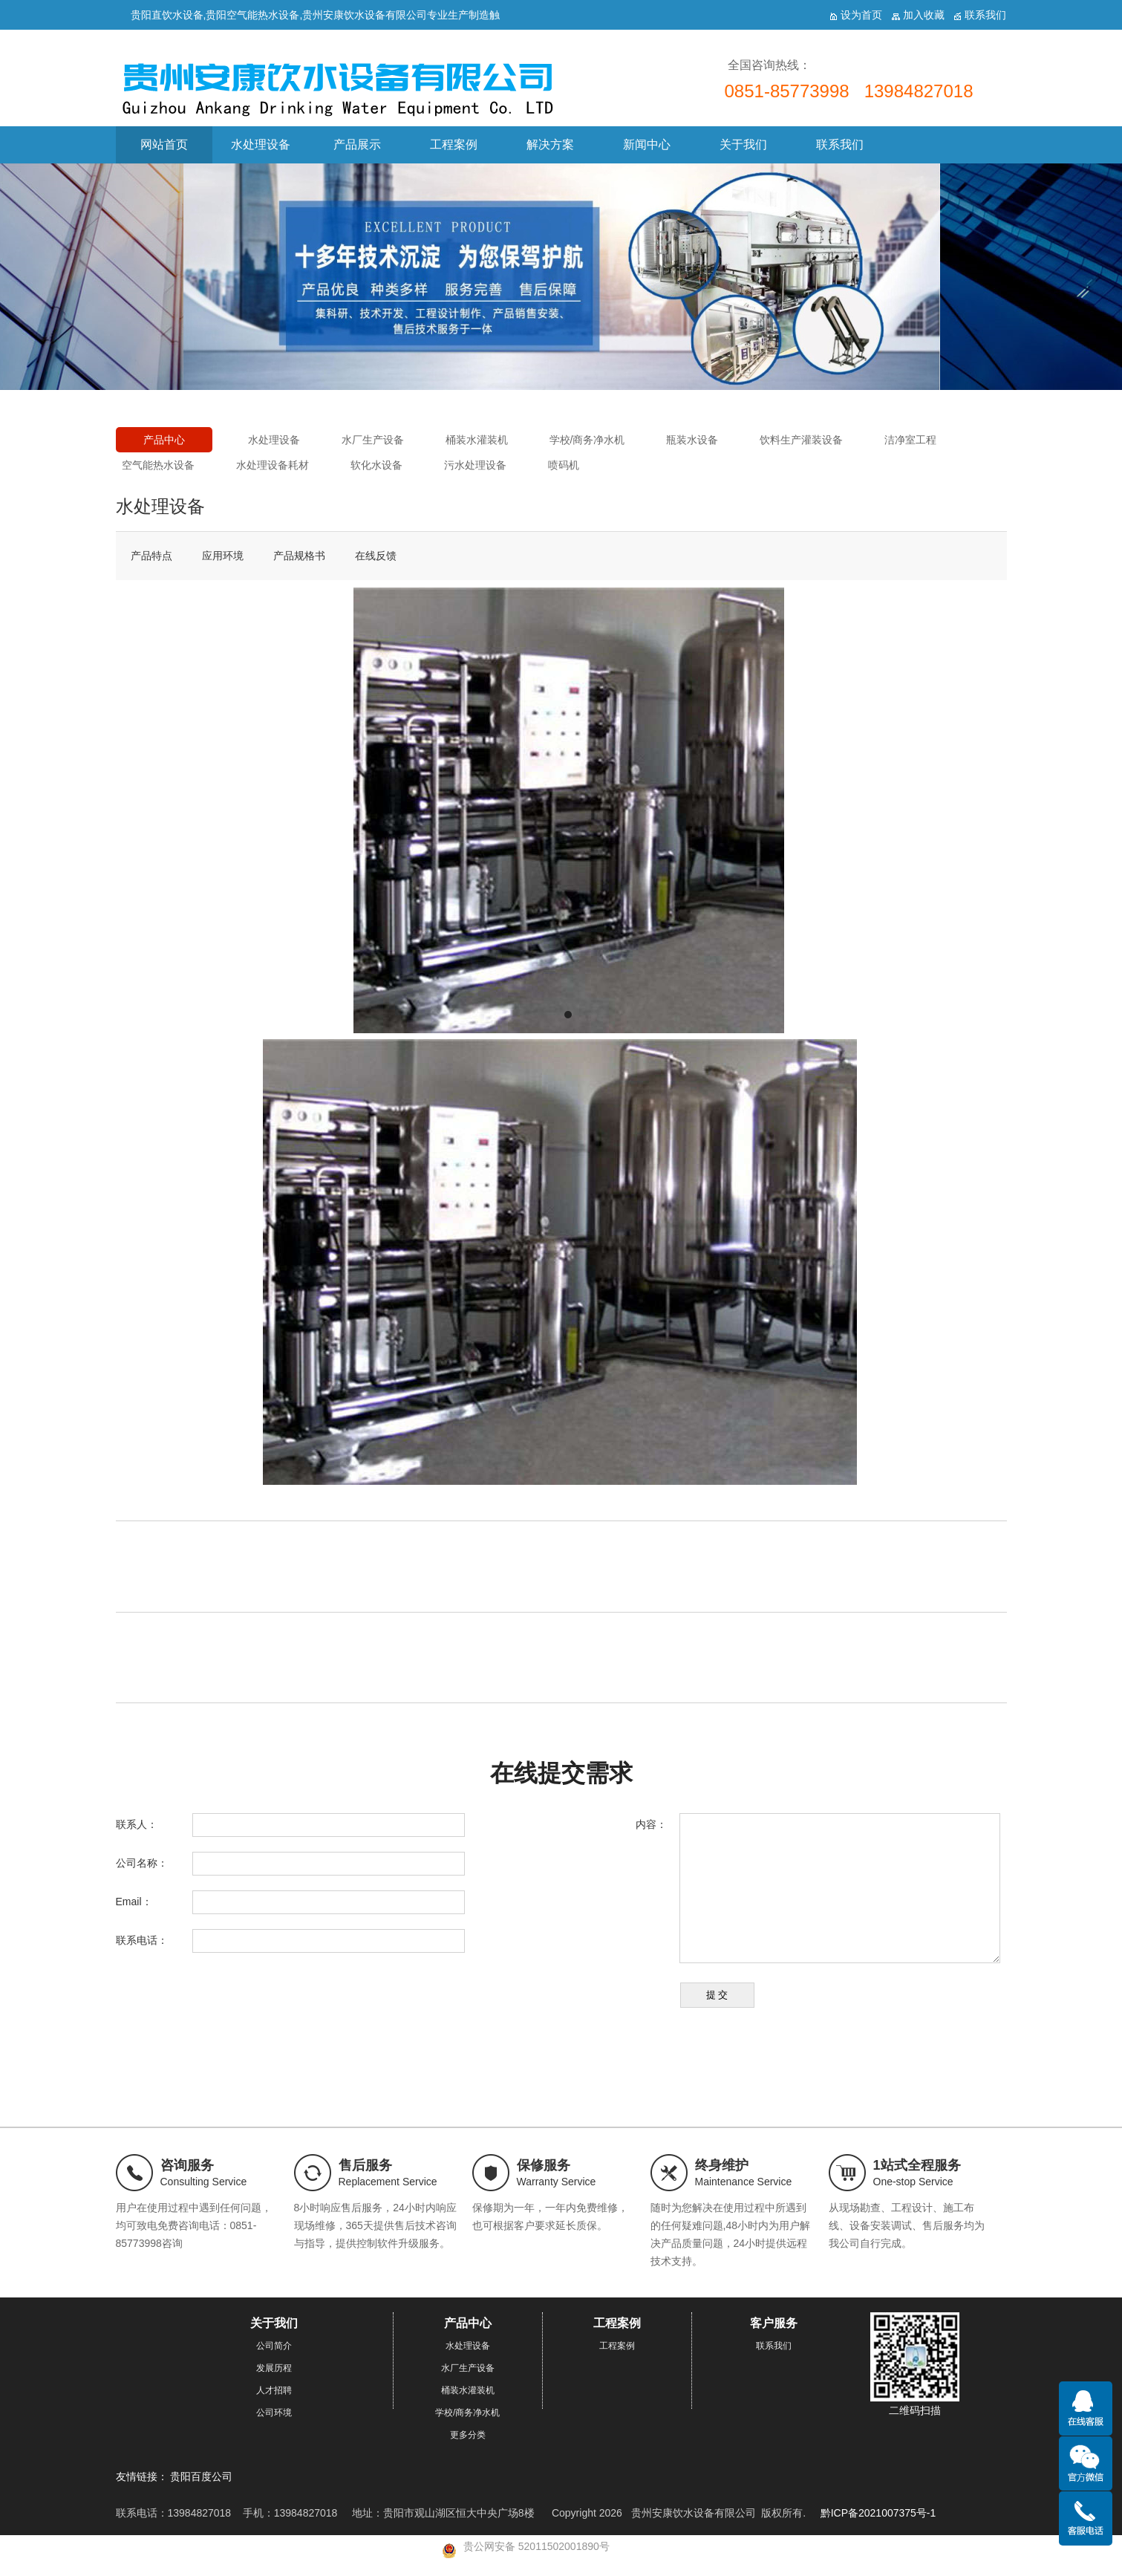  What do you see at coordinates (274, 2368) in the screenshot?
I see `发展历程` at bounding box center [274, 2368].